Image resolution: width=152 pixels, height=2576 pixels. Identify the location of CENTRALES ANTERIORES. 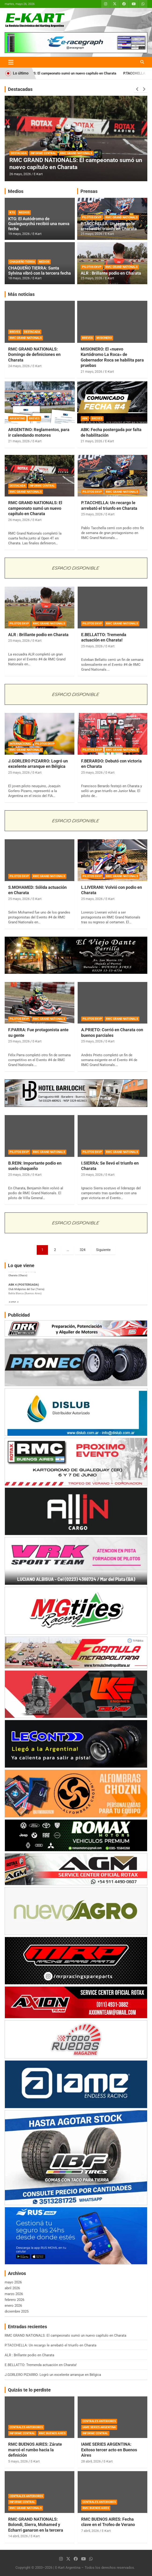
(26, 2427).